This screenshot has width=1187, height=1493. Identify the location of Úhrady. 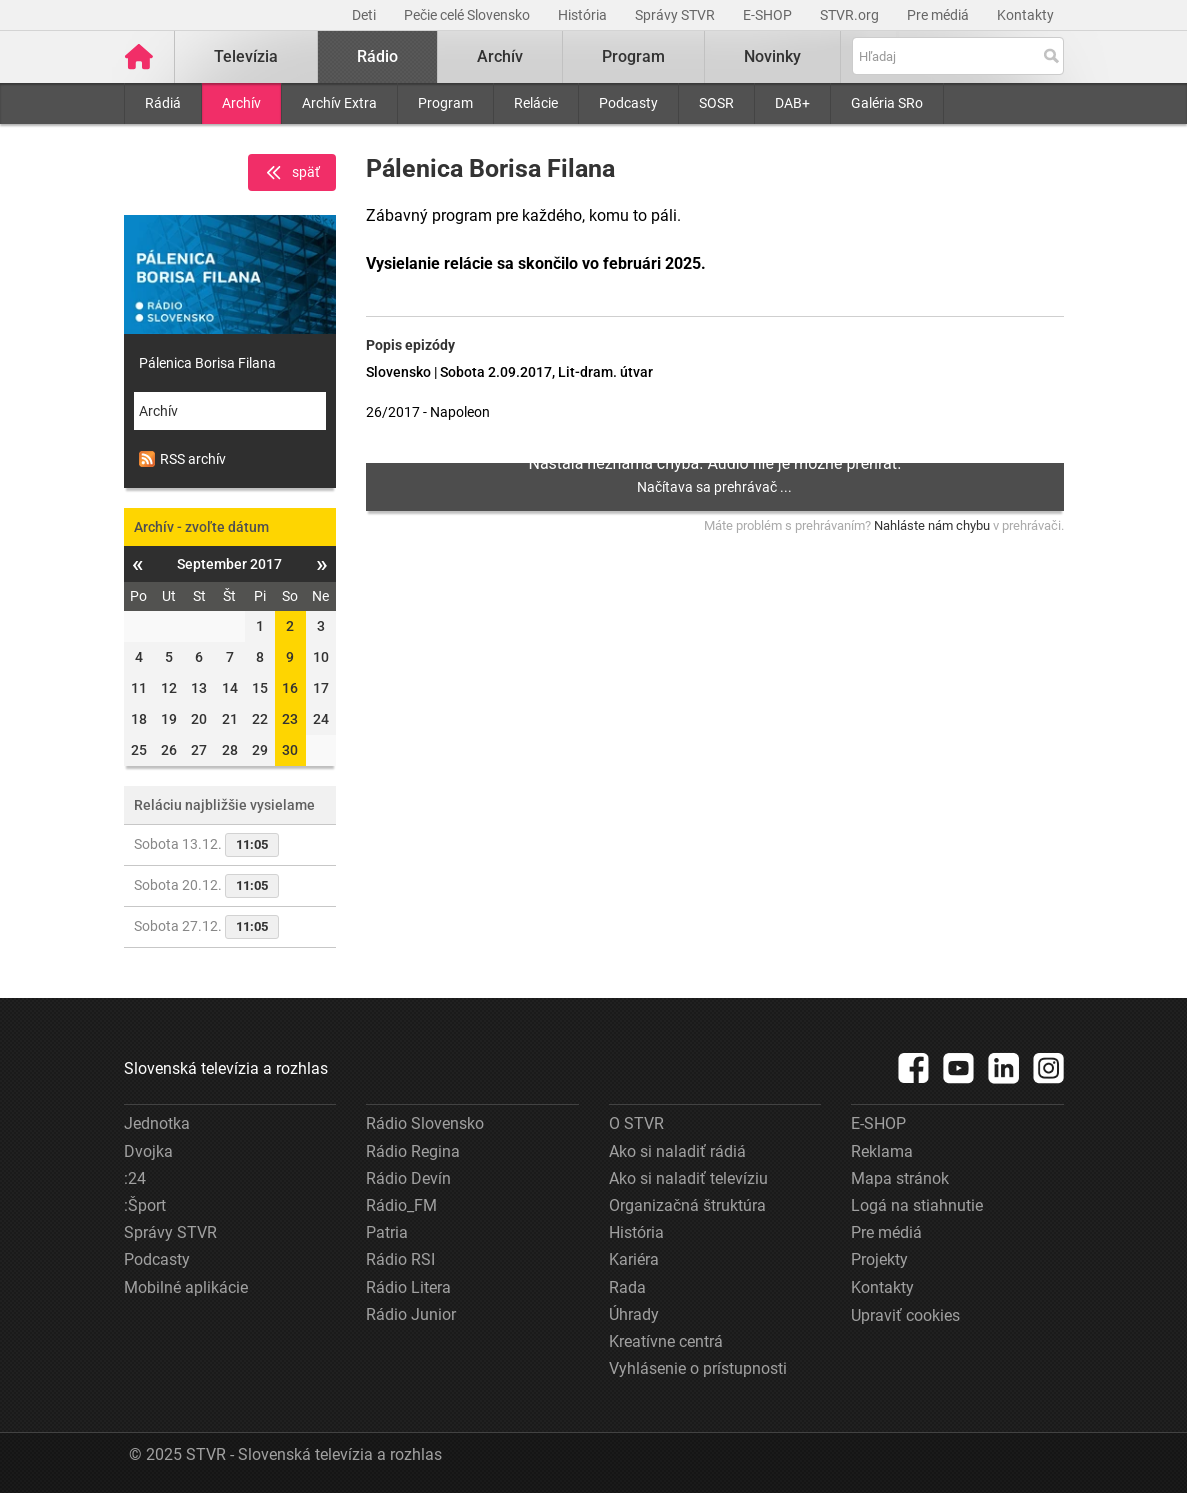
(634, 1314).